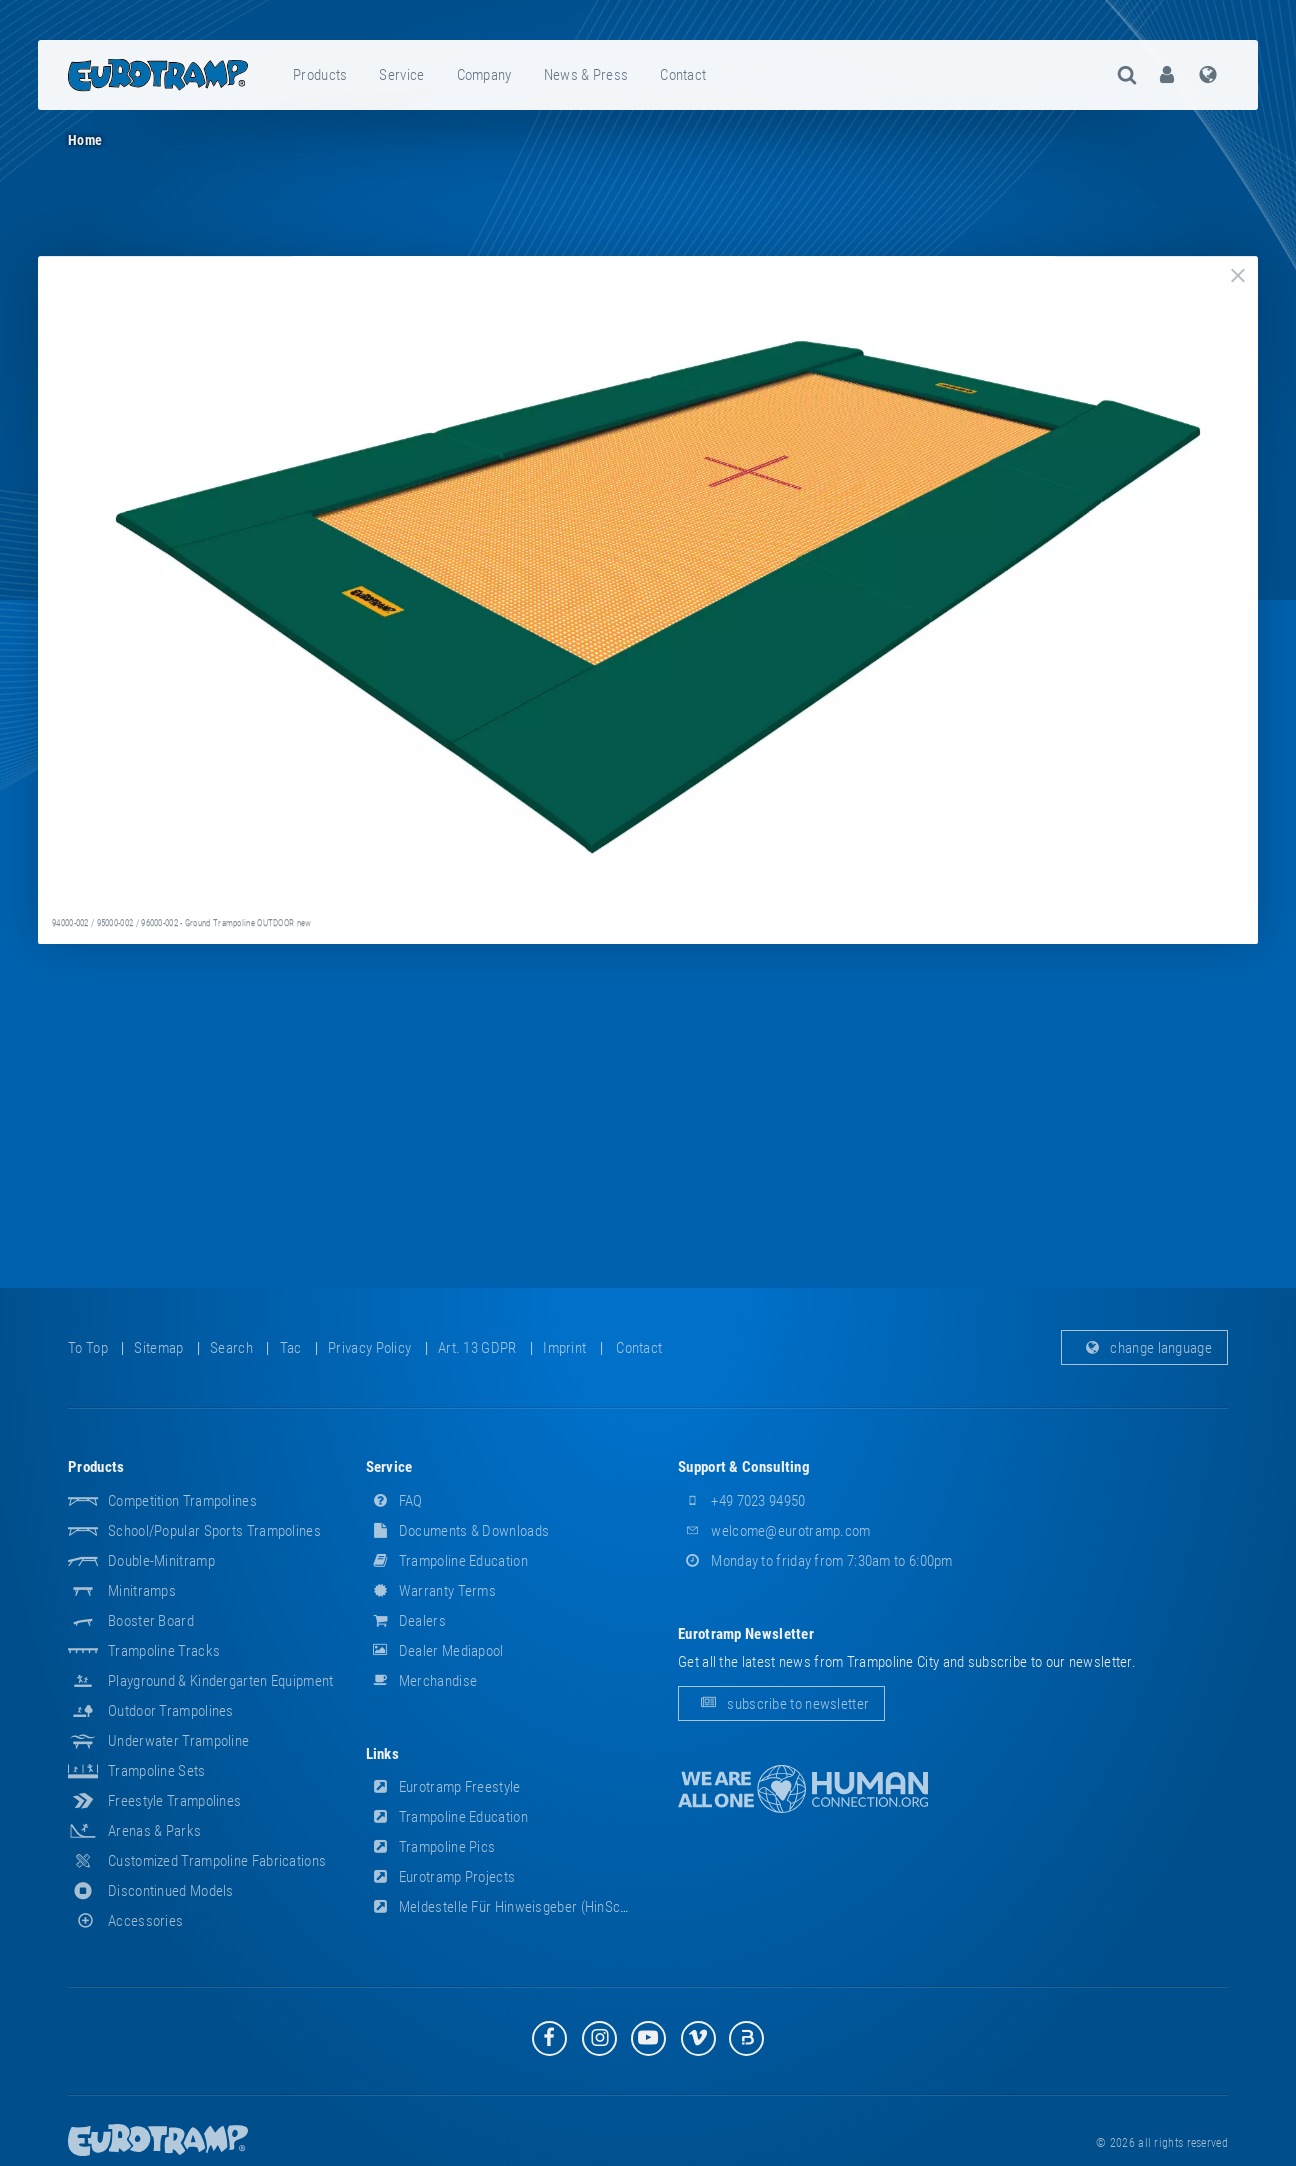  Describe the element at coordinates (171, 1891) in the screenshot. I see `Discontinued Models` at that location.